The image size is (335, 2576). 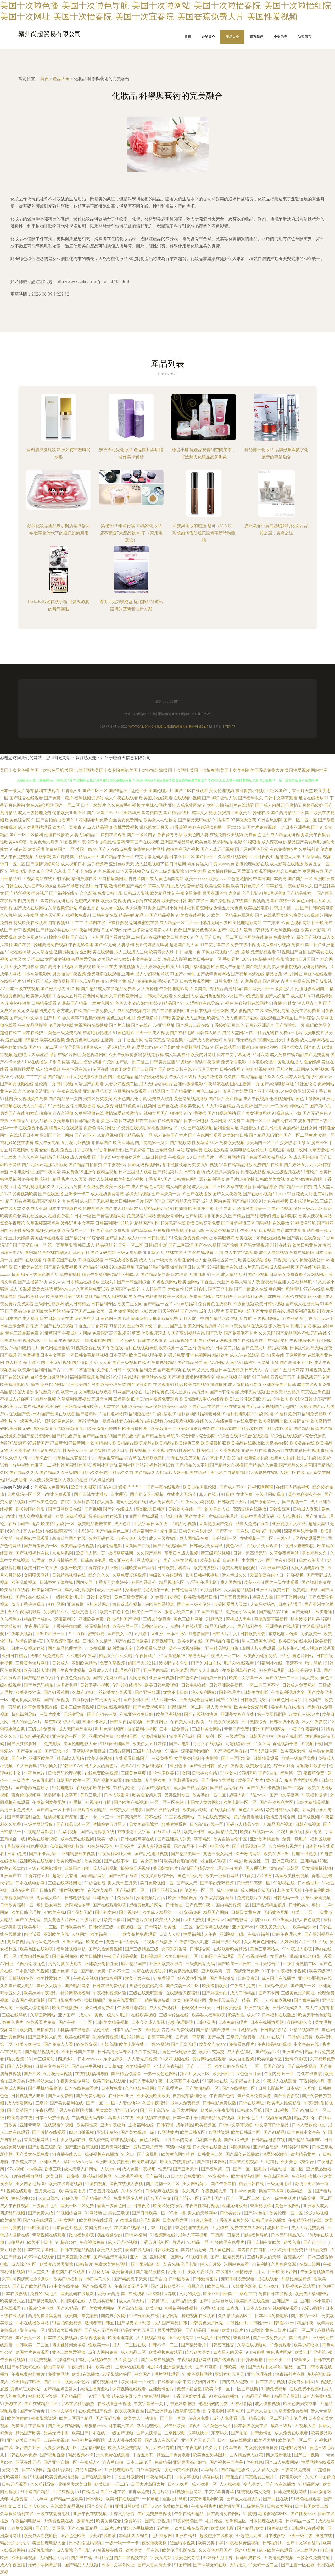 I want to click on 国产嫩白福利, so click(x=307, y=2000).